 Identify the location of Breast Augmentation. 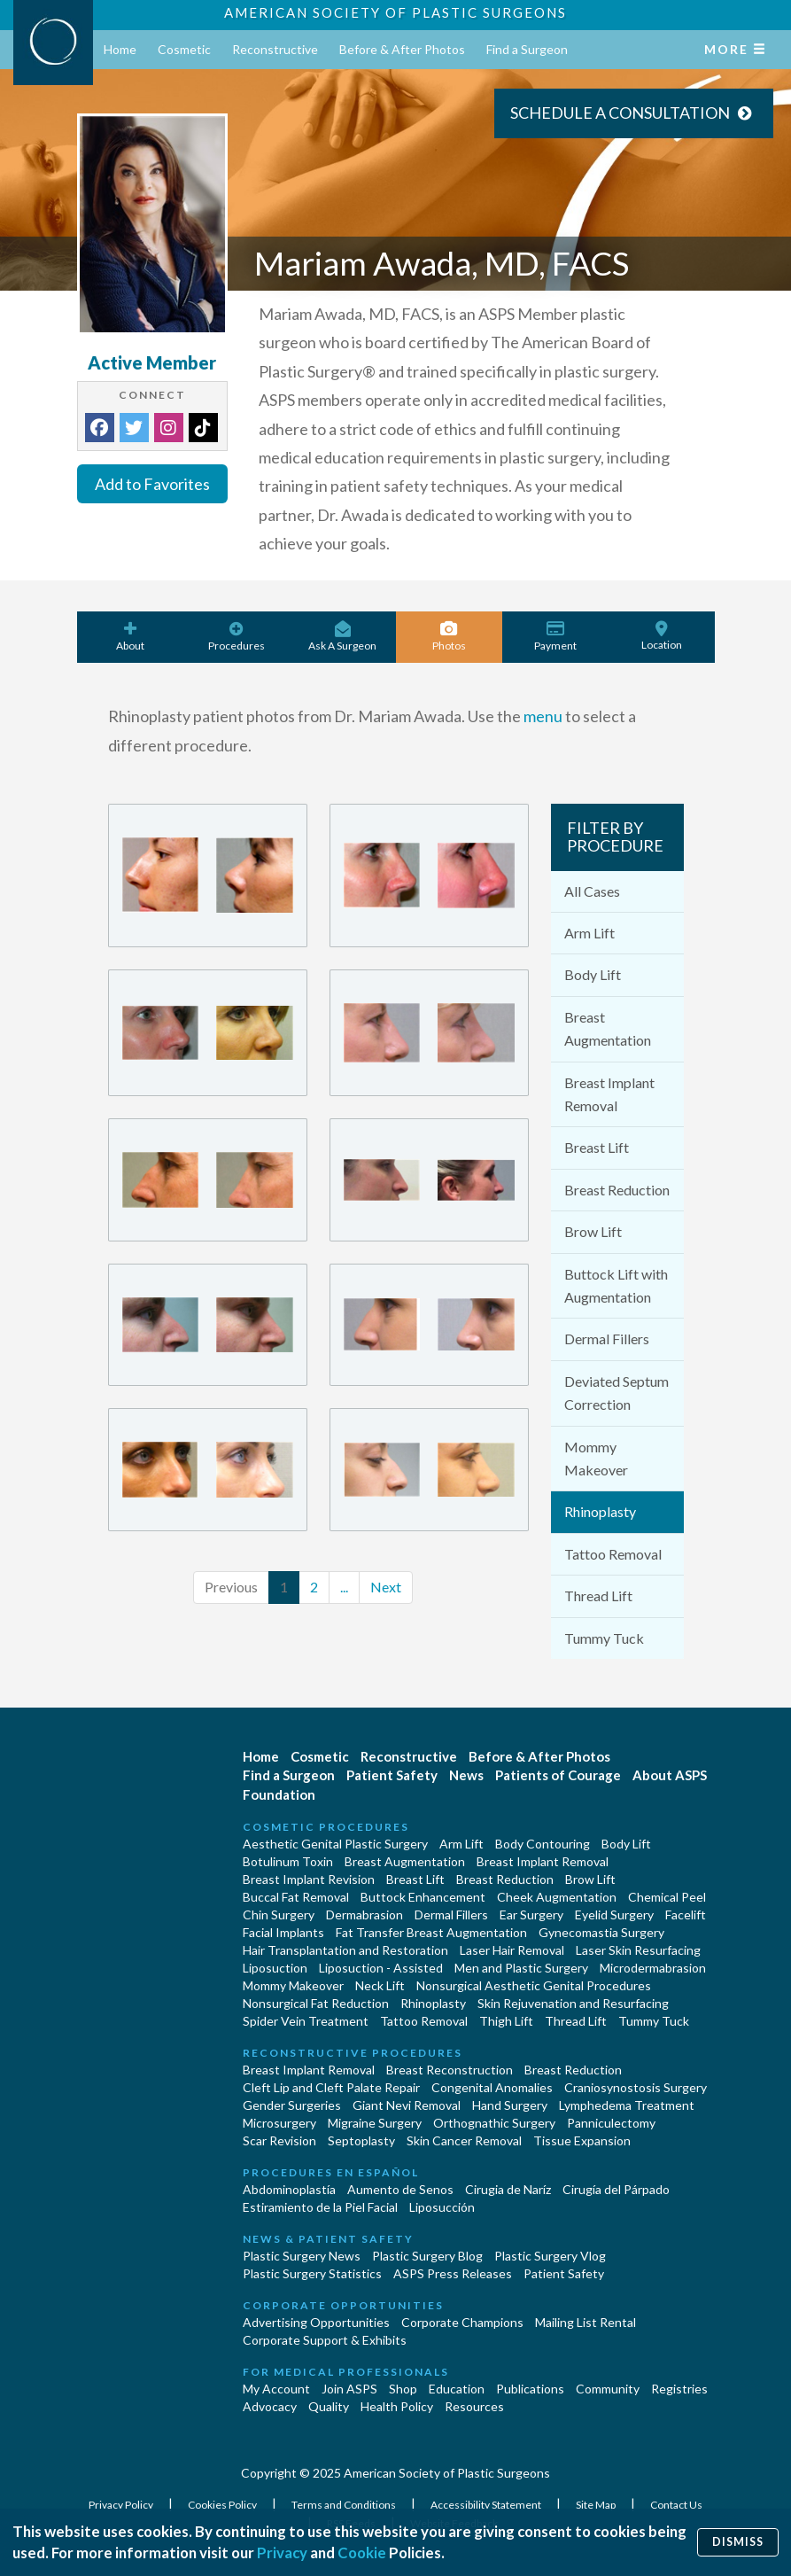
(607, 1028).